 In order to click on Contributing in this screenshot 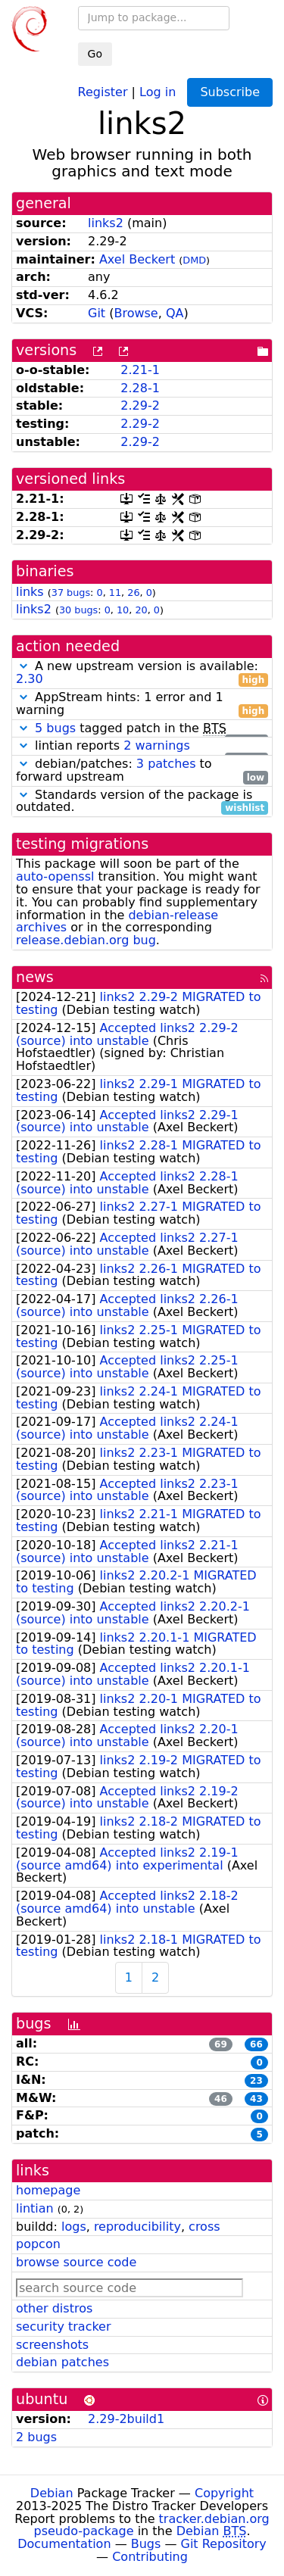, I will do `click(150, 2556)`.